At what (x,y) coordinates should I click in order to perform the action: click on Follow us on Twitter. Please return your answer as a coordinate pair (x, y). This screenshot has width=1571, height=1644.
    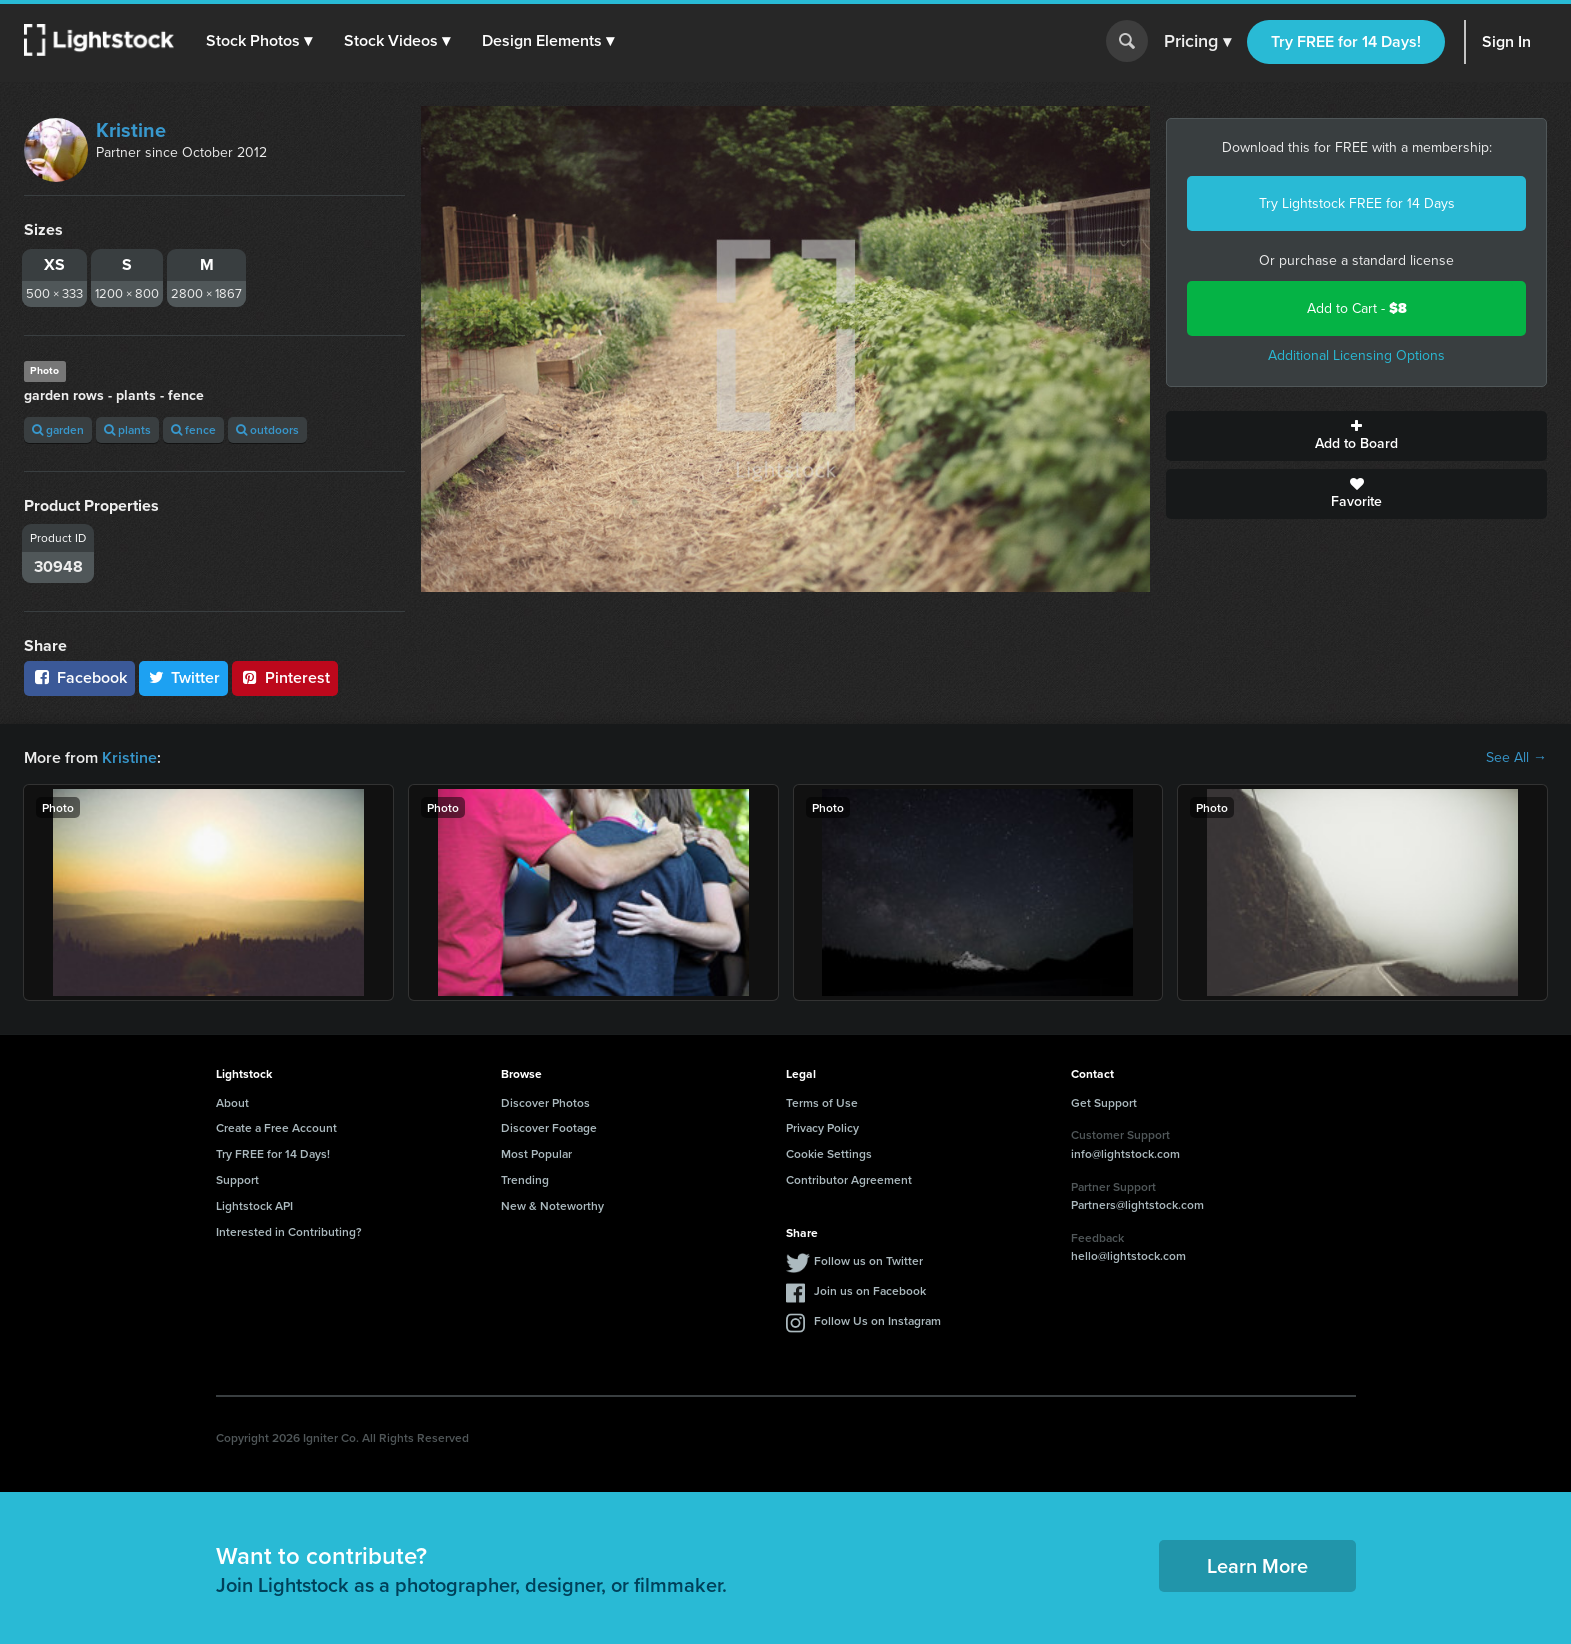
    Looking at the image, I should click on (868, 1260).